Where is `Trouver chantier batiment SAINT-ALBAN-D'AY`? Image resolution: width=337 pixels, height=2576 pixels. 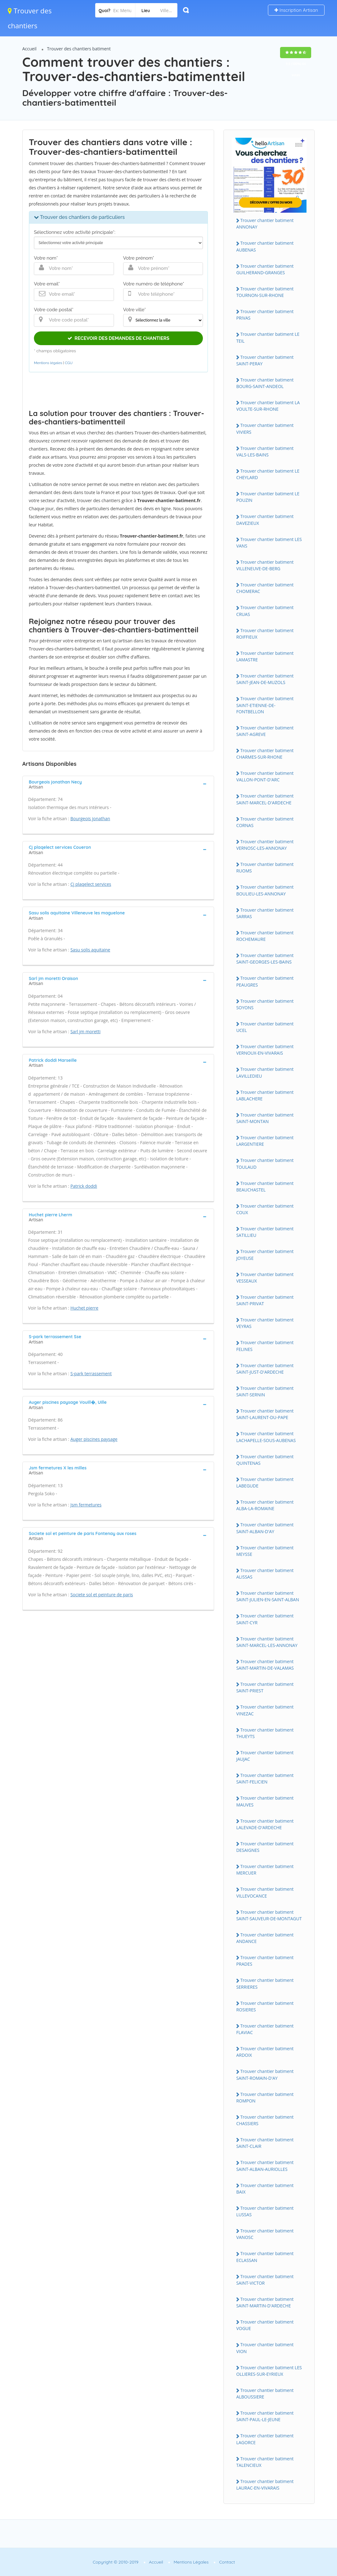 Trouver chantier batiment SAINT-ALBAN-D'AY is located at coordinates (264, 1528).